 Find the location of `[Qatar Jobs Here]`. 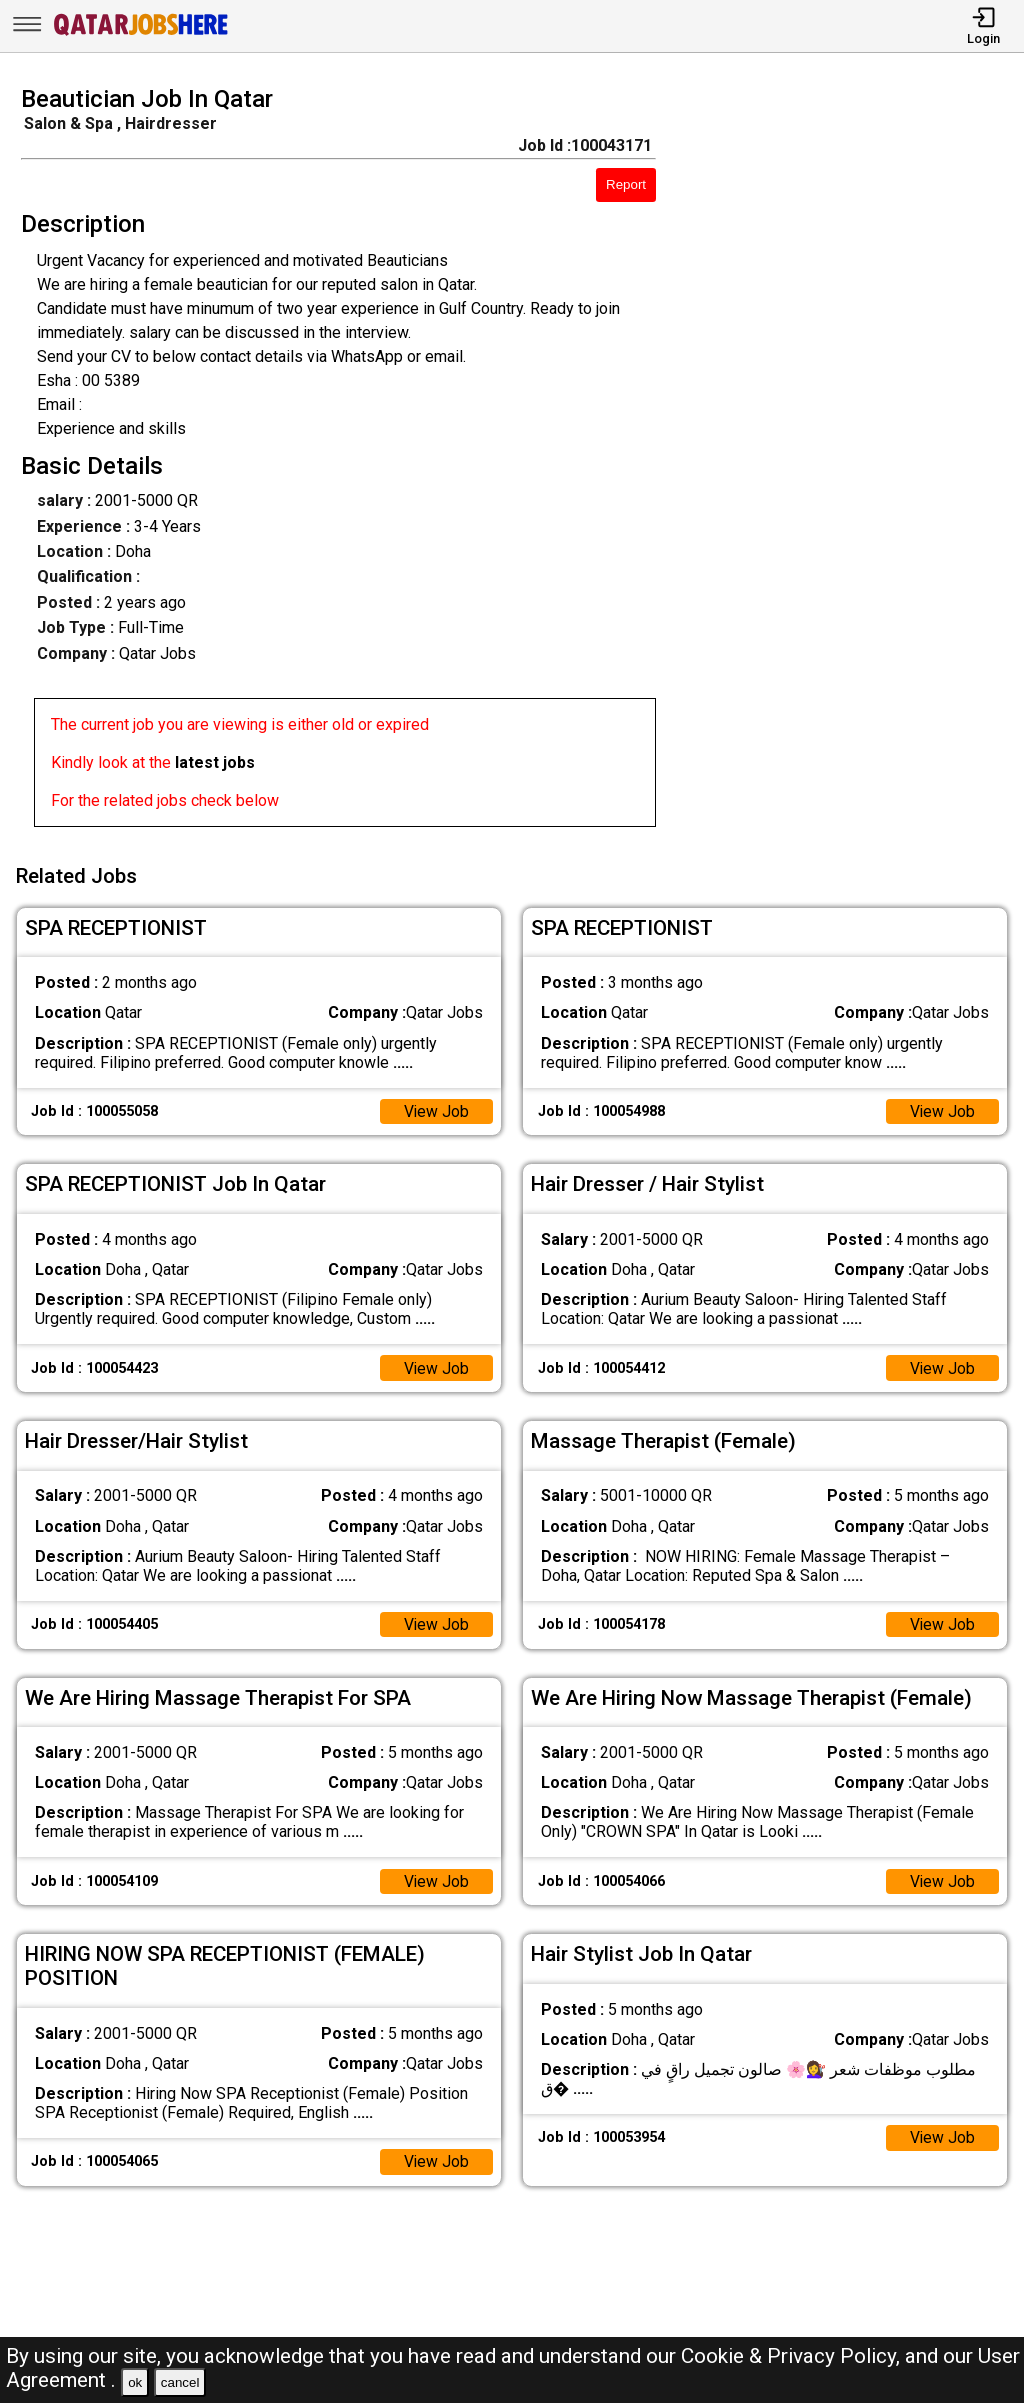

[Qatar Jobs Here] is located at coordinates (141, 33).